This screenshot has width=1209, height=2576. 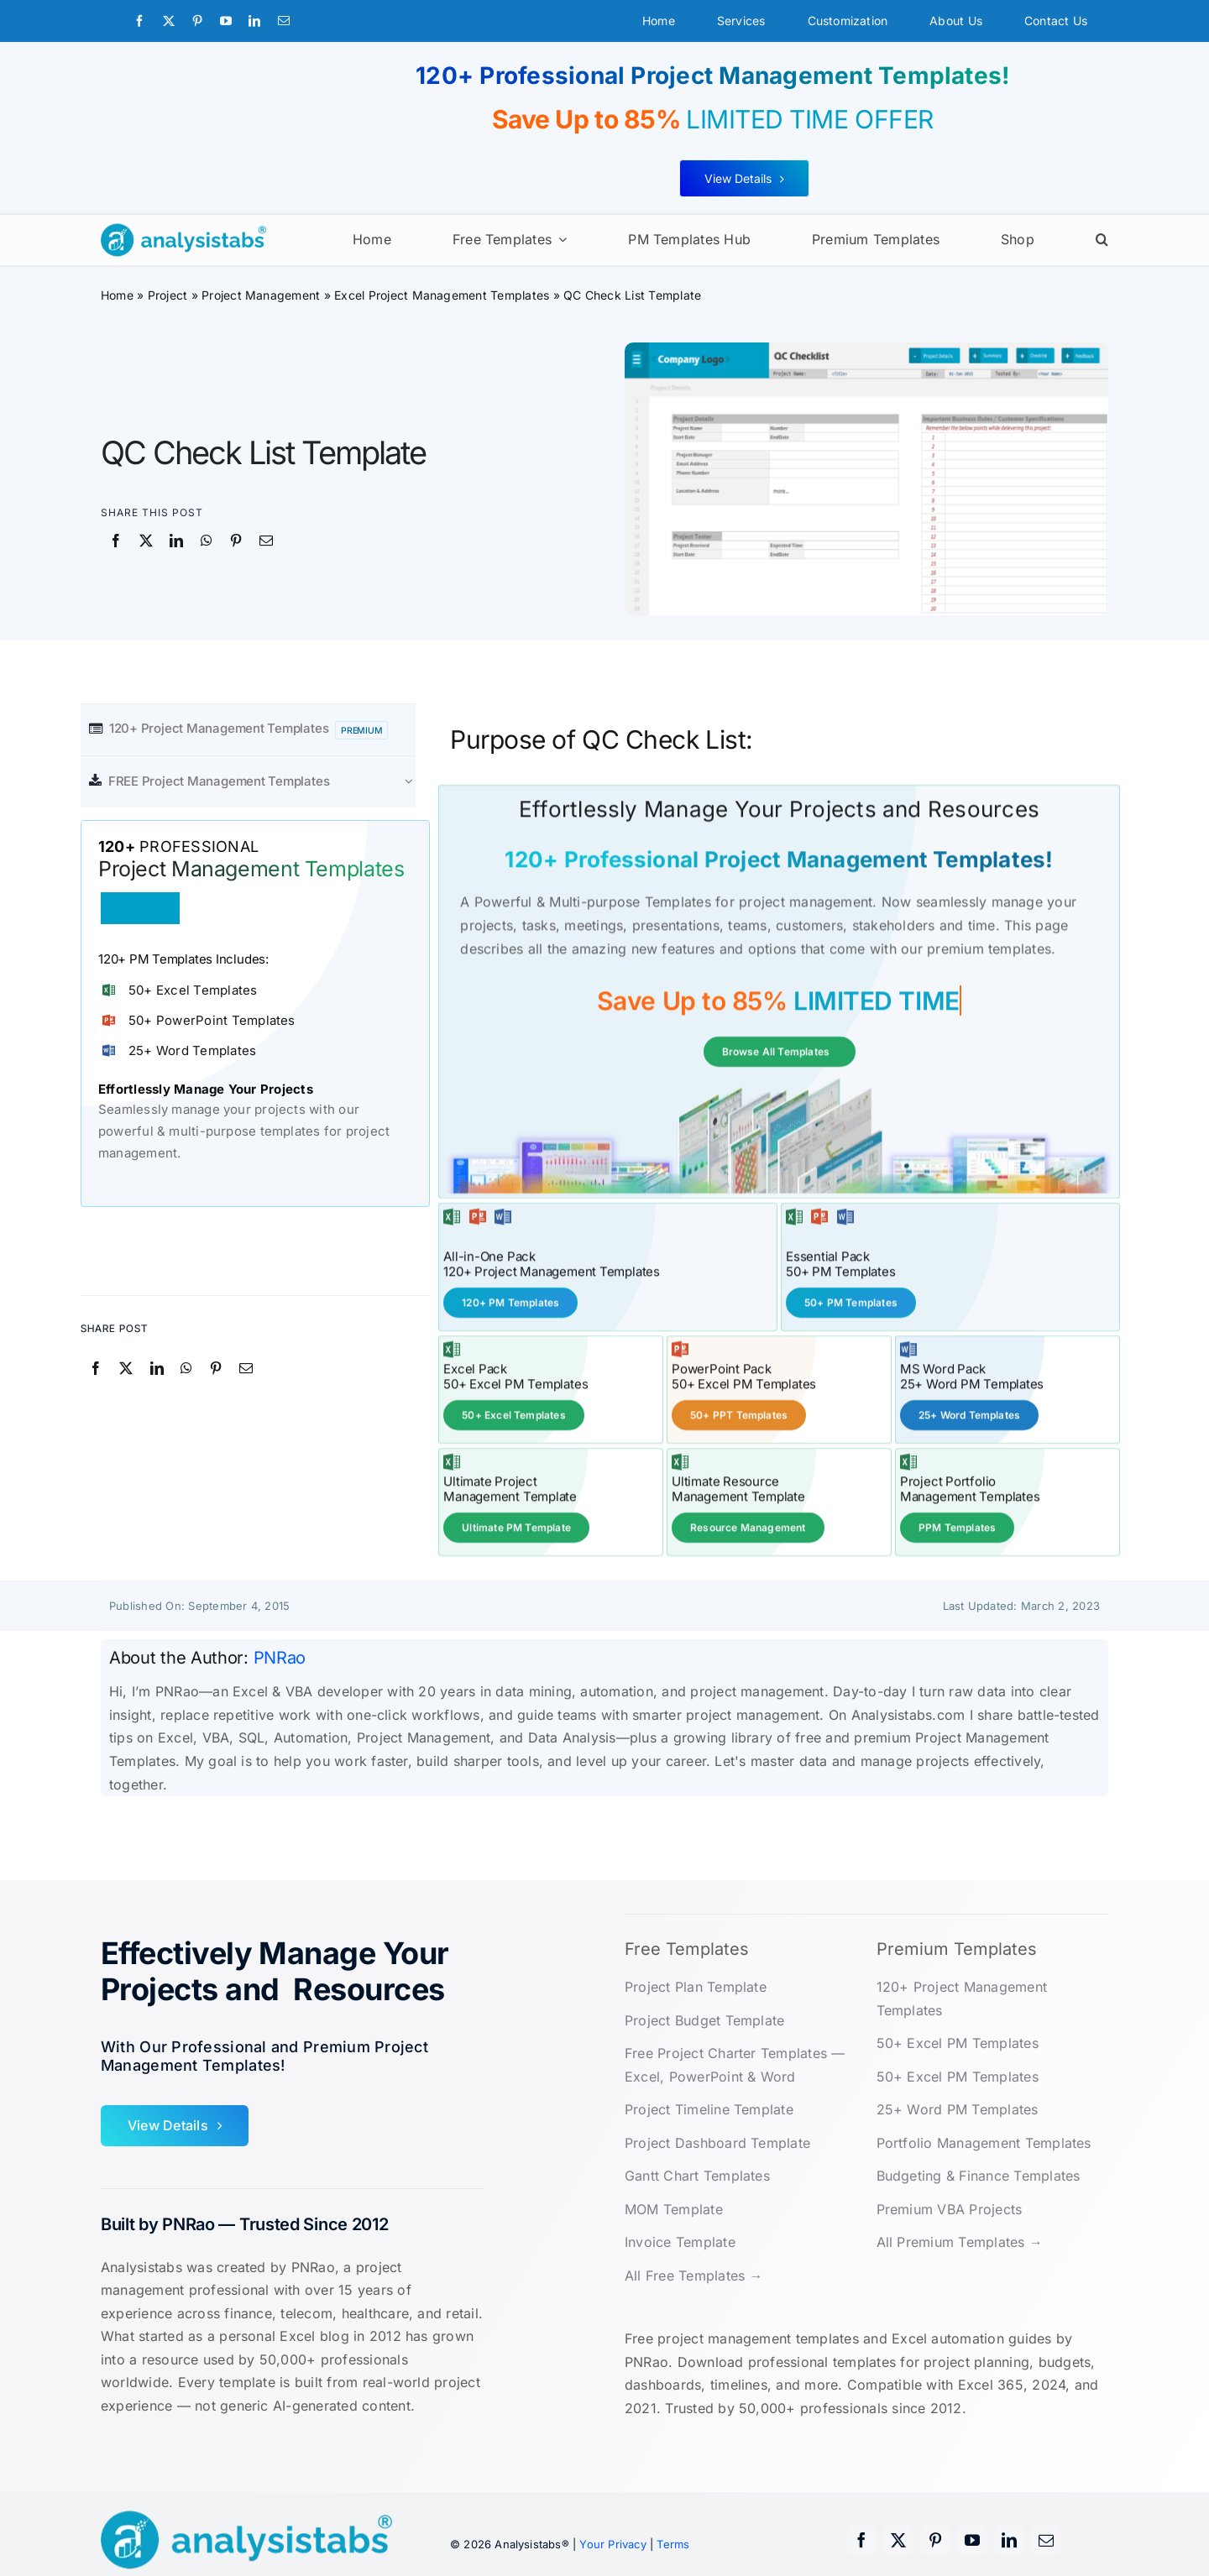 I want to click on Project Management, so click(x=261, y=295).